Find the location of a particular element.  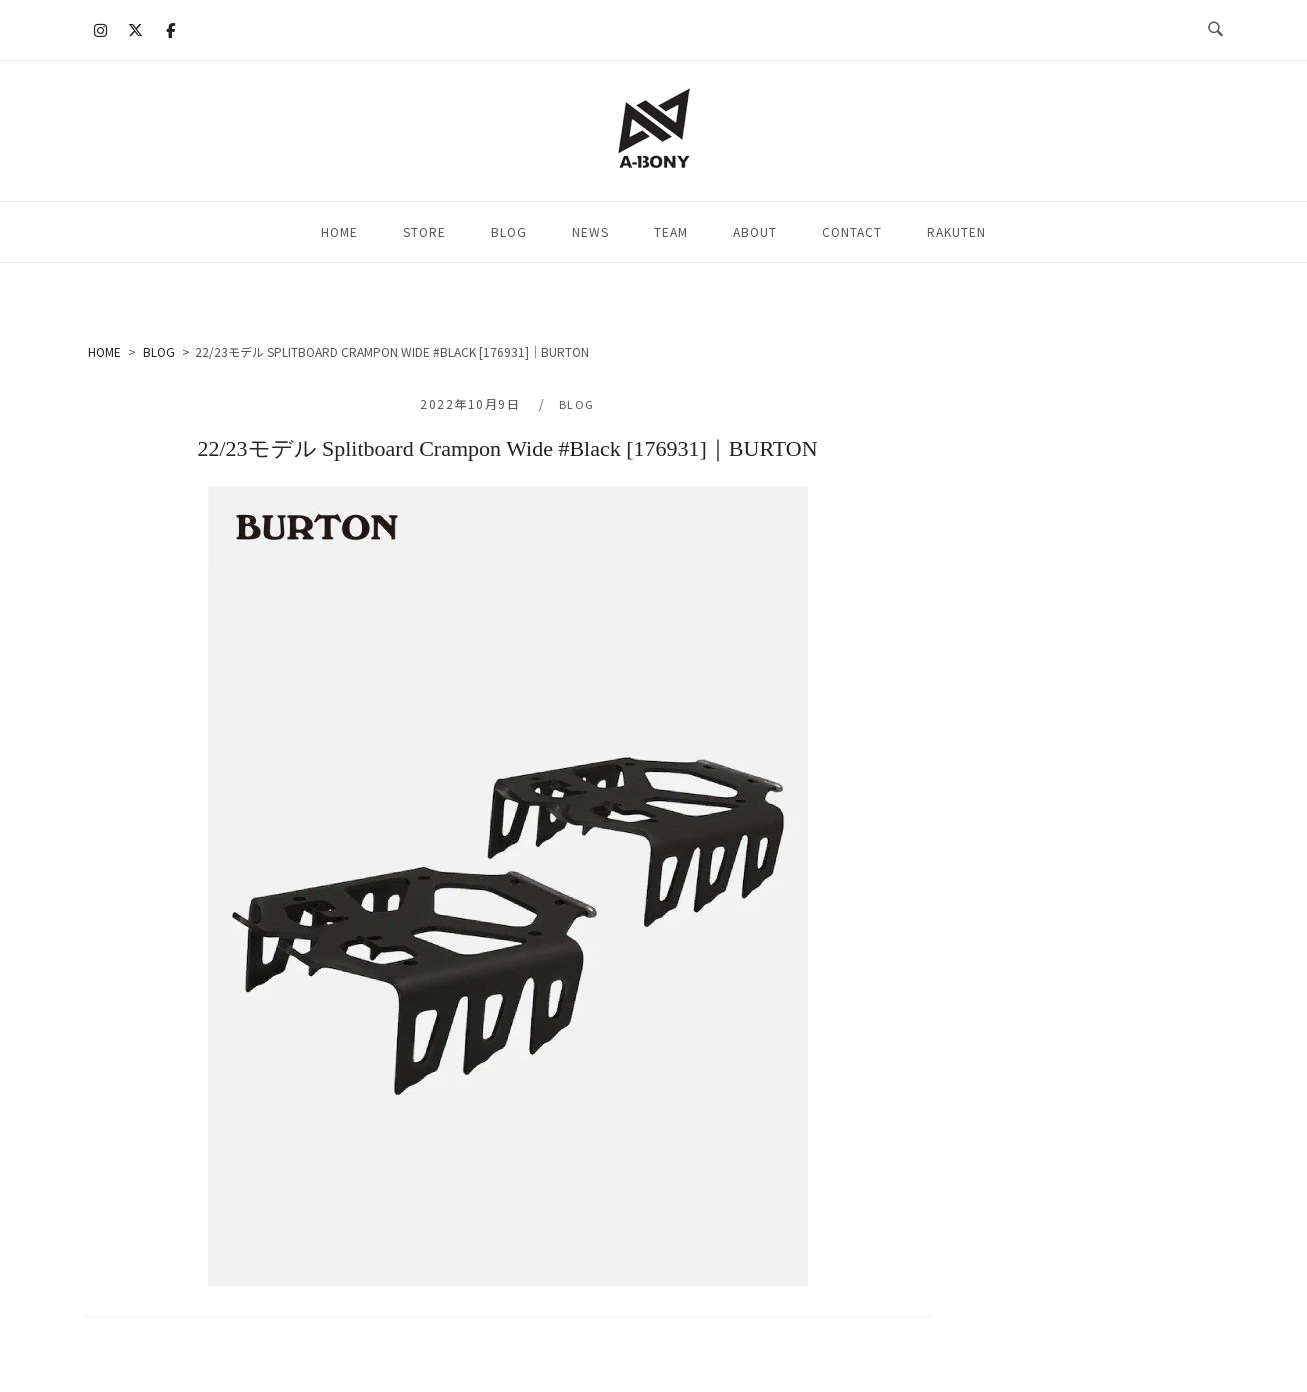

[A-BONY on X Twitter] is located at coordinates (135, 30).